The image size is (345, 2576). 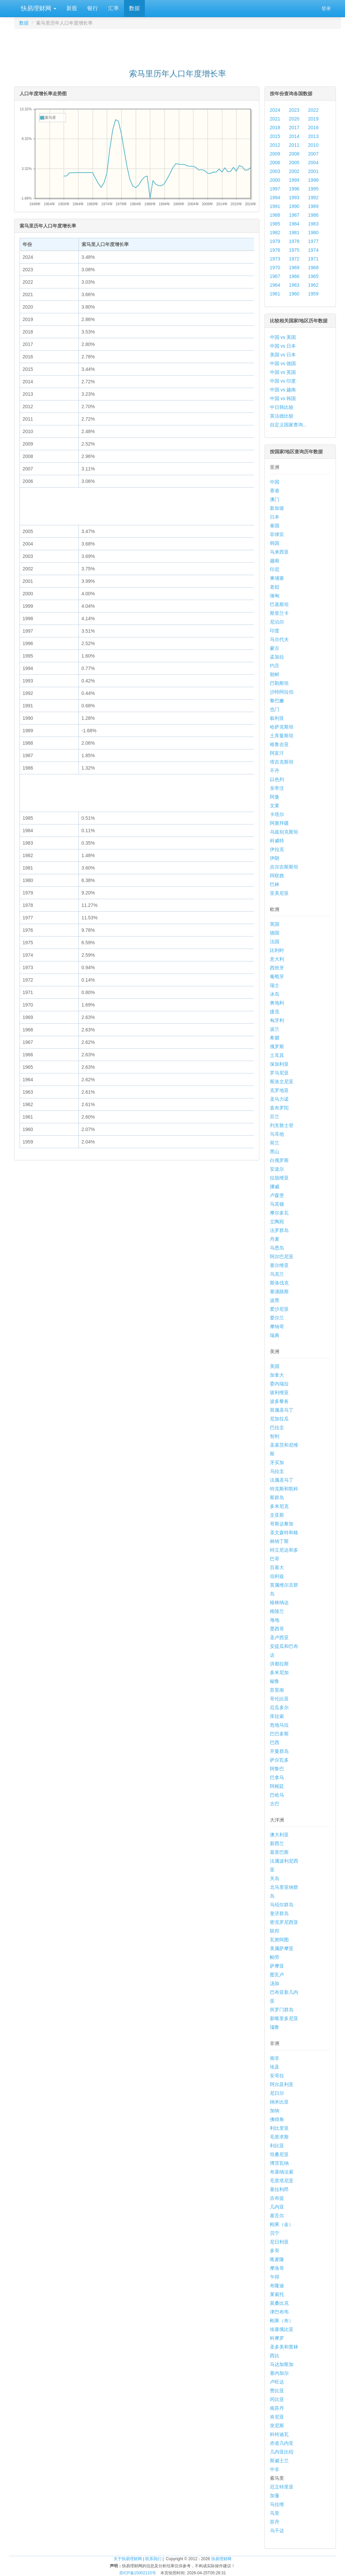 What do you see at coordinates (279, 2303) in the screenshot?
I see `莫桑比克` at bounding box center [279, 2303].